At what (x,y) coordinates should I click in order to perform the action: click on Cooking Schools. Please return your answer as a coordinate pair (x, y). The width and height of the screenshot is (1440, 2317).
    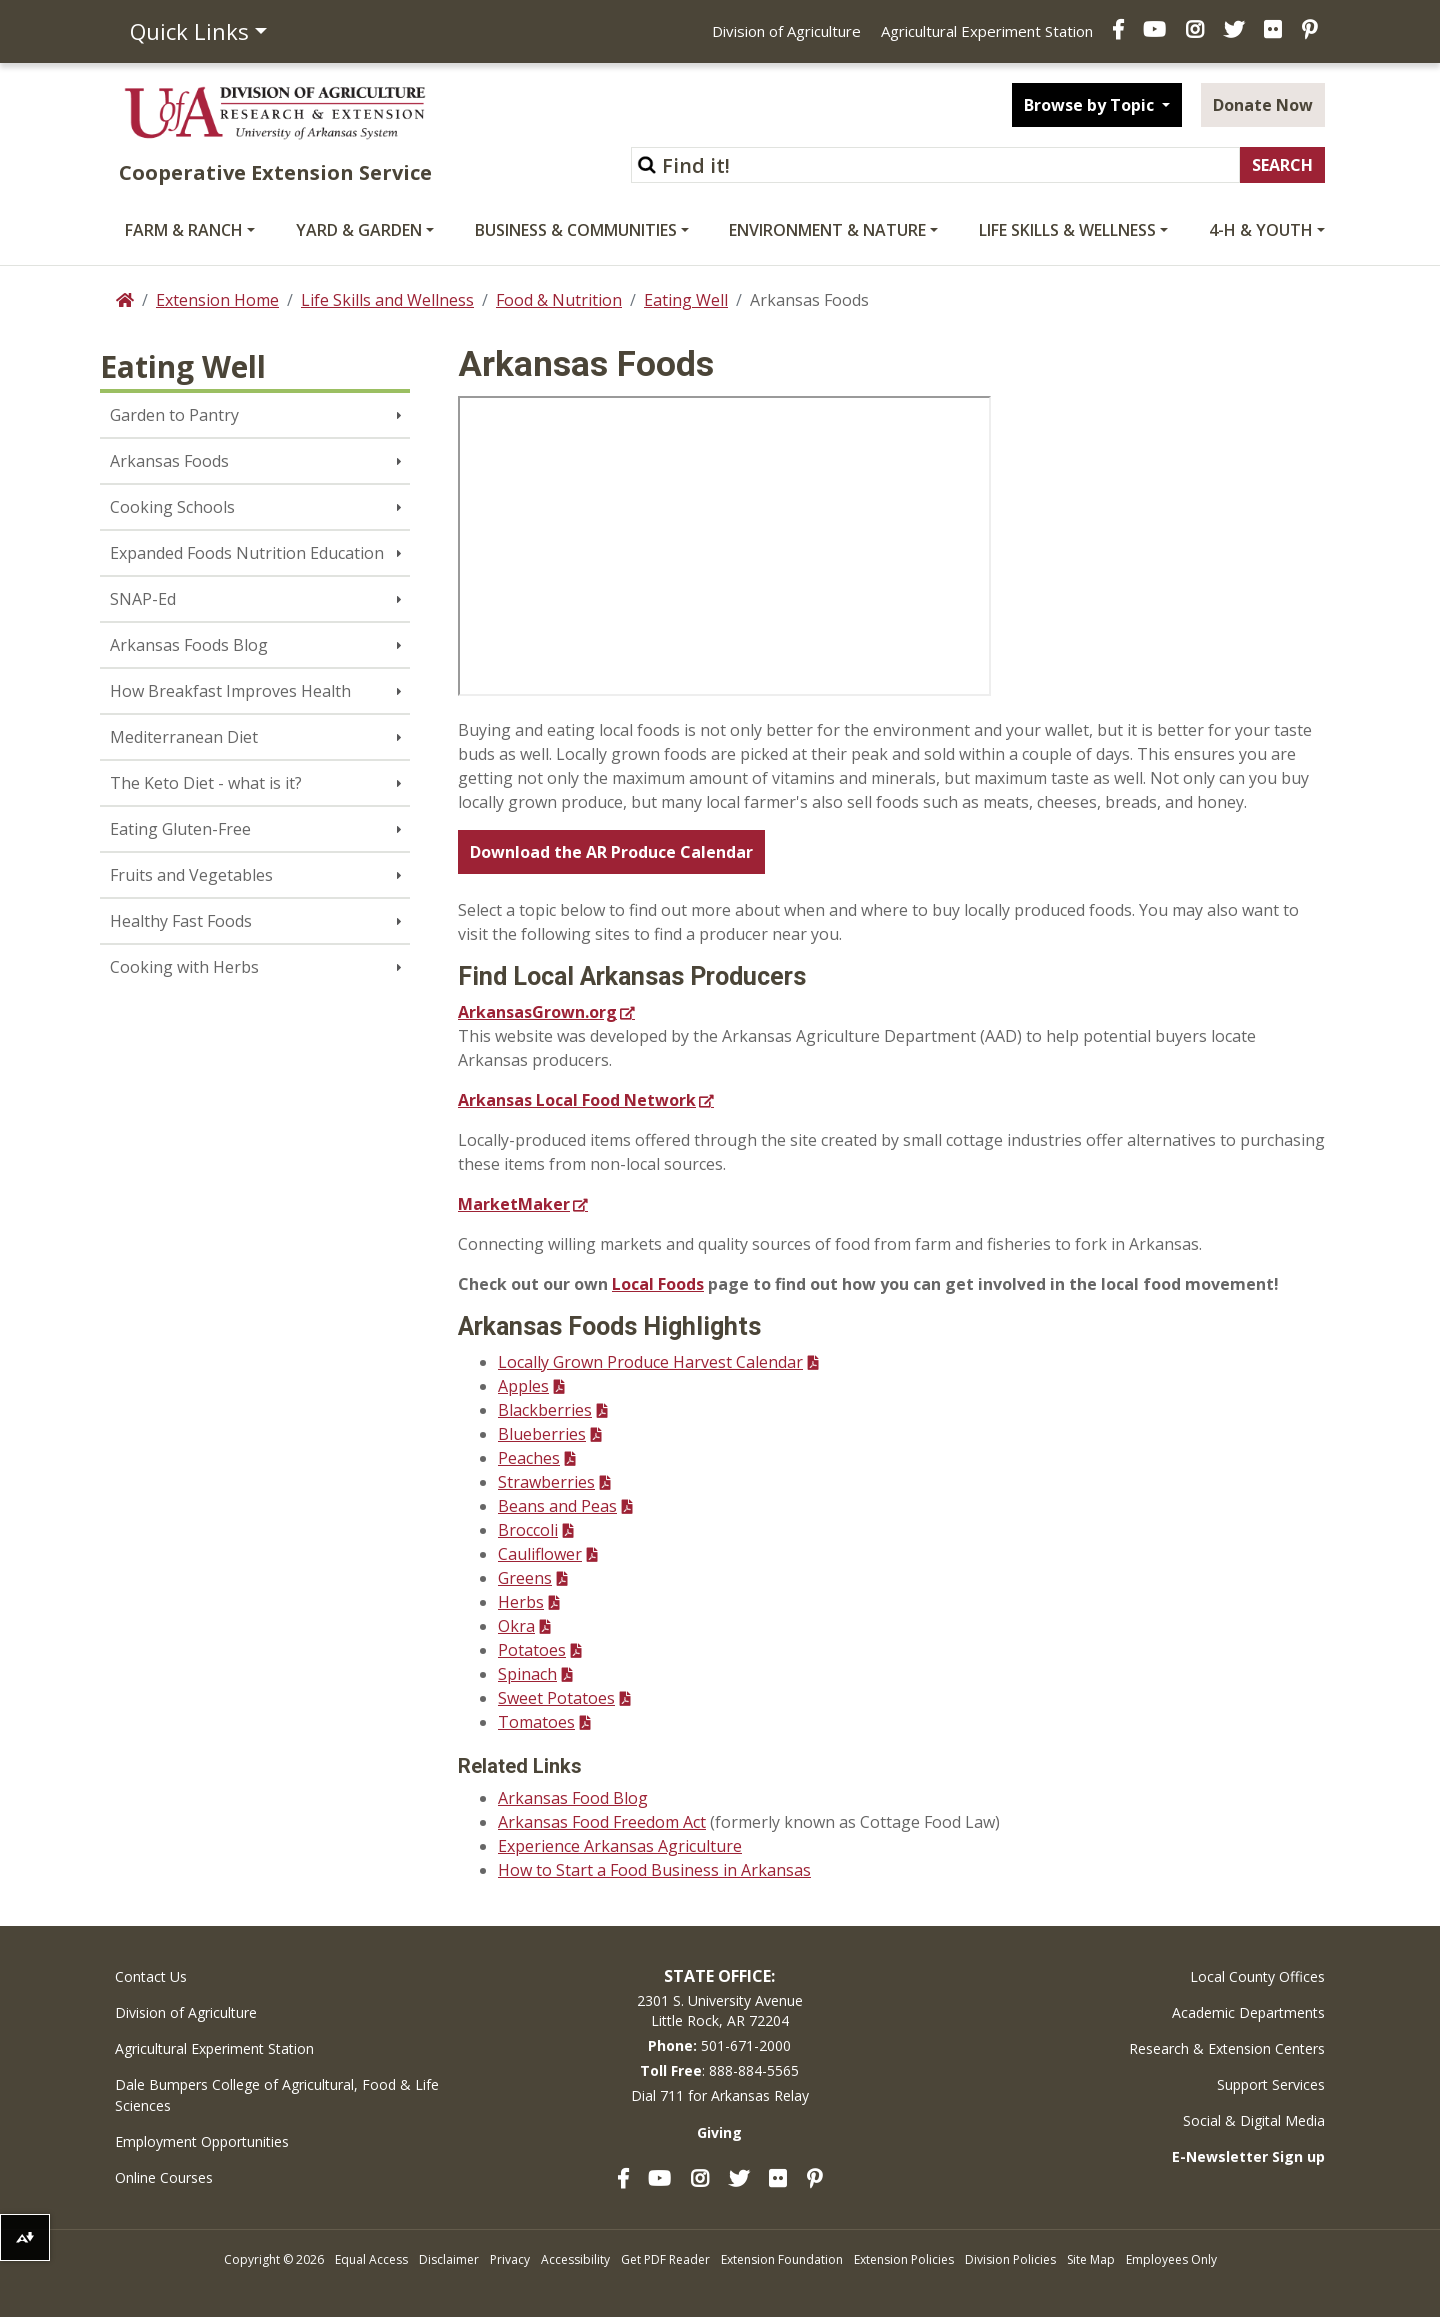
    Looking at the image, I should click on (172, 507).